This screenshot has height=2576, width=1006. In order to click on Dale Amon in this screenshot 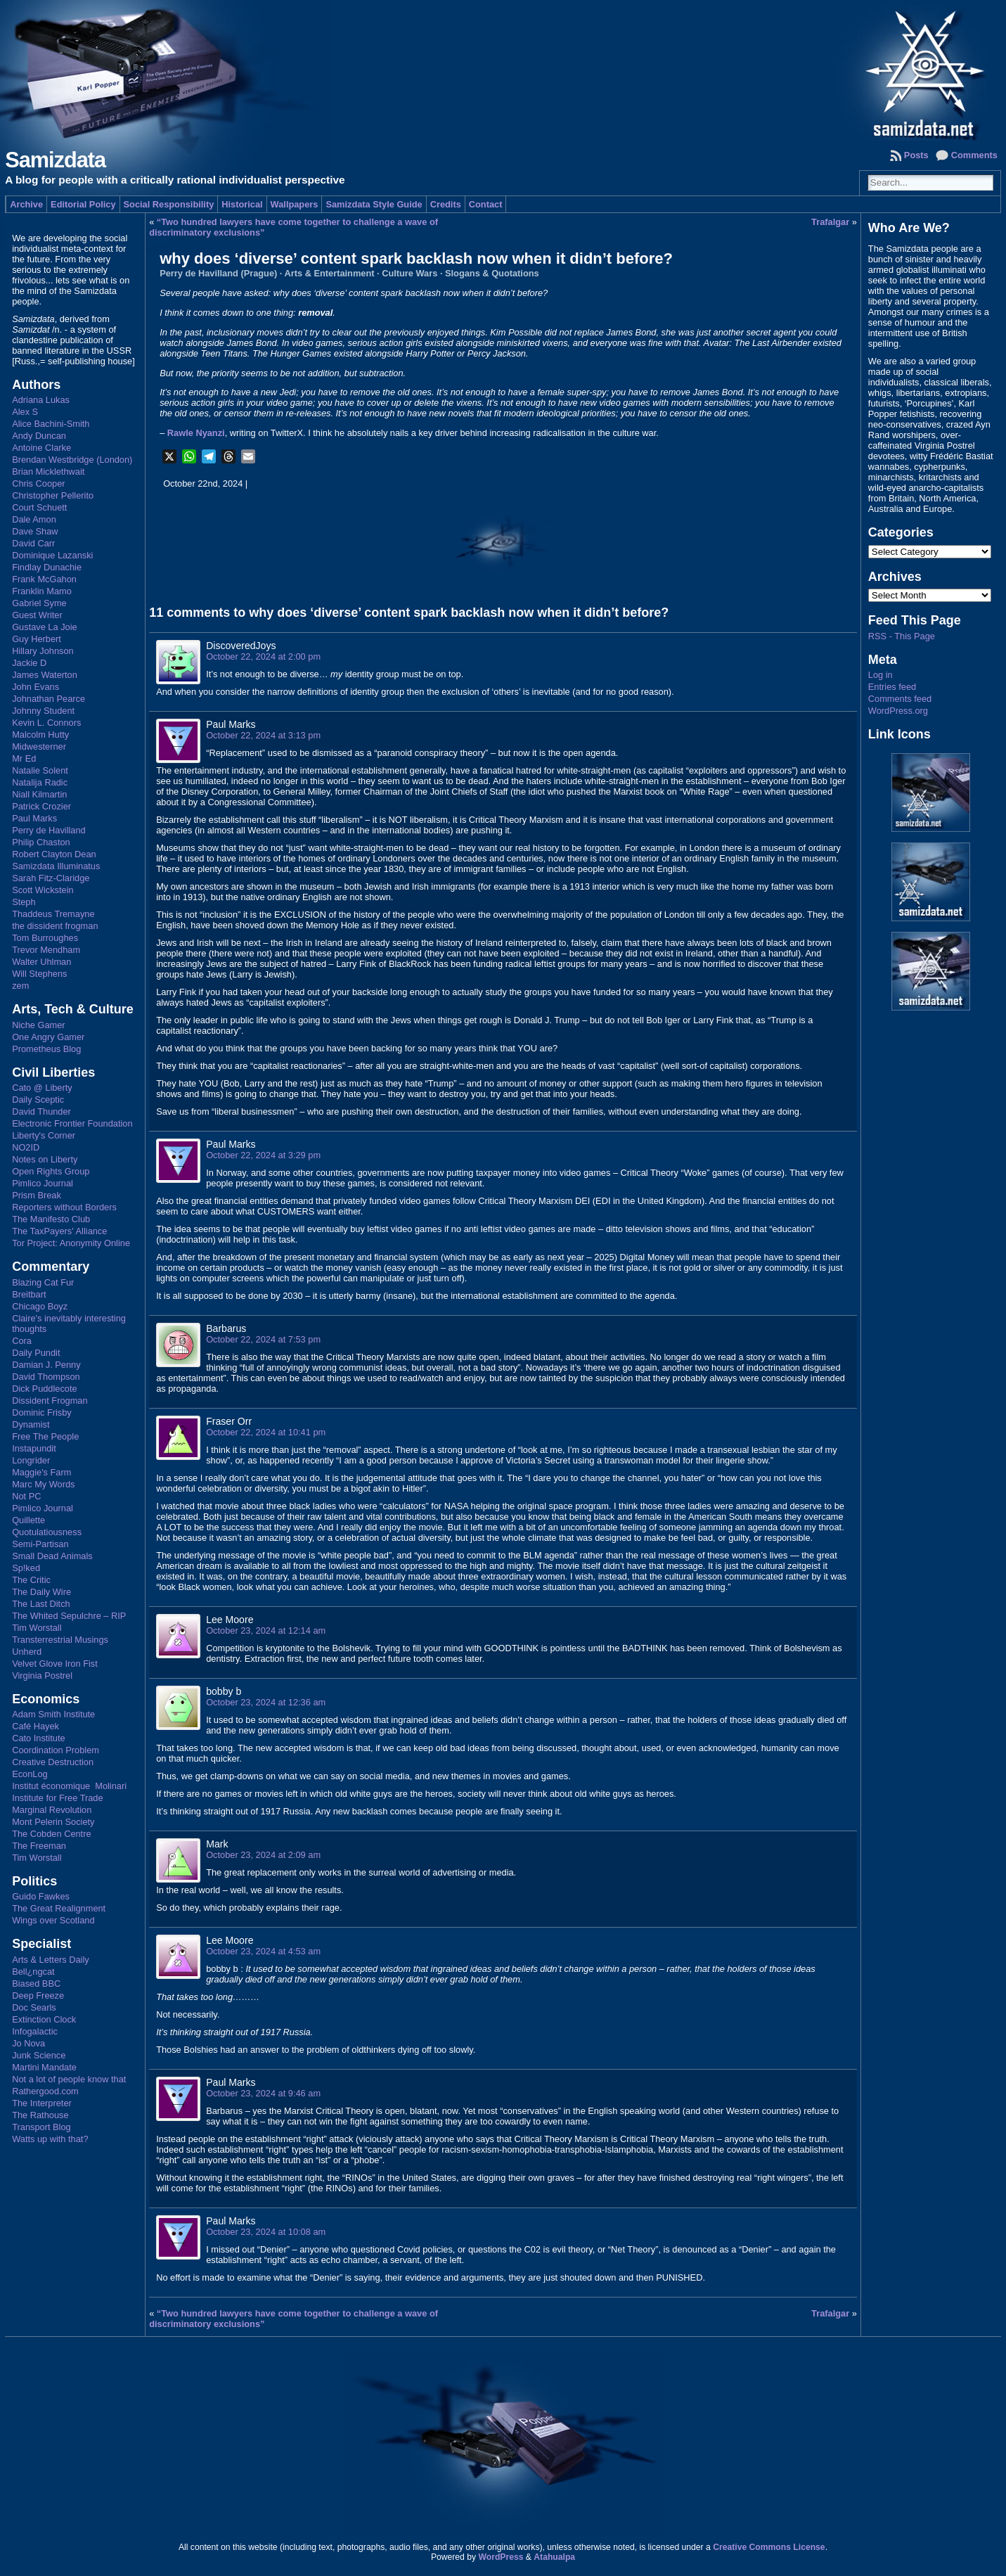, I will do `click(34, 519)`.